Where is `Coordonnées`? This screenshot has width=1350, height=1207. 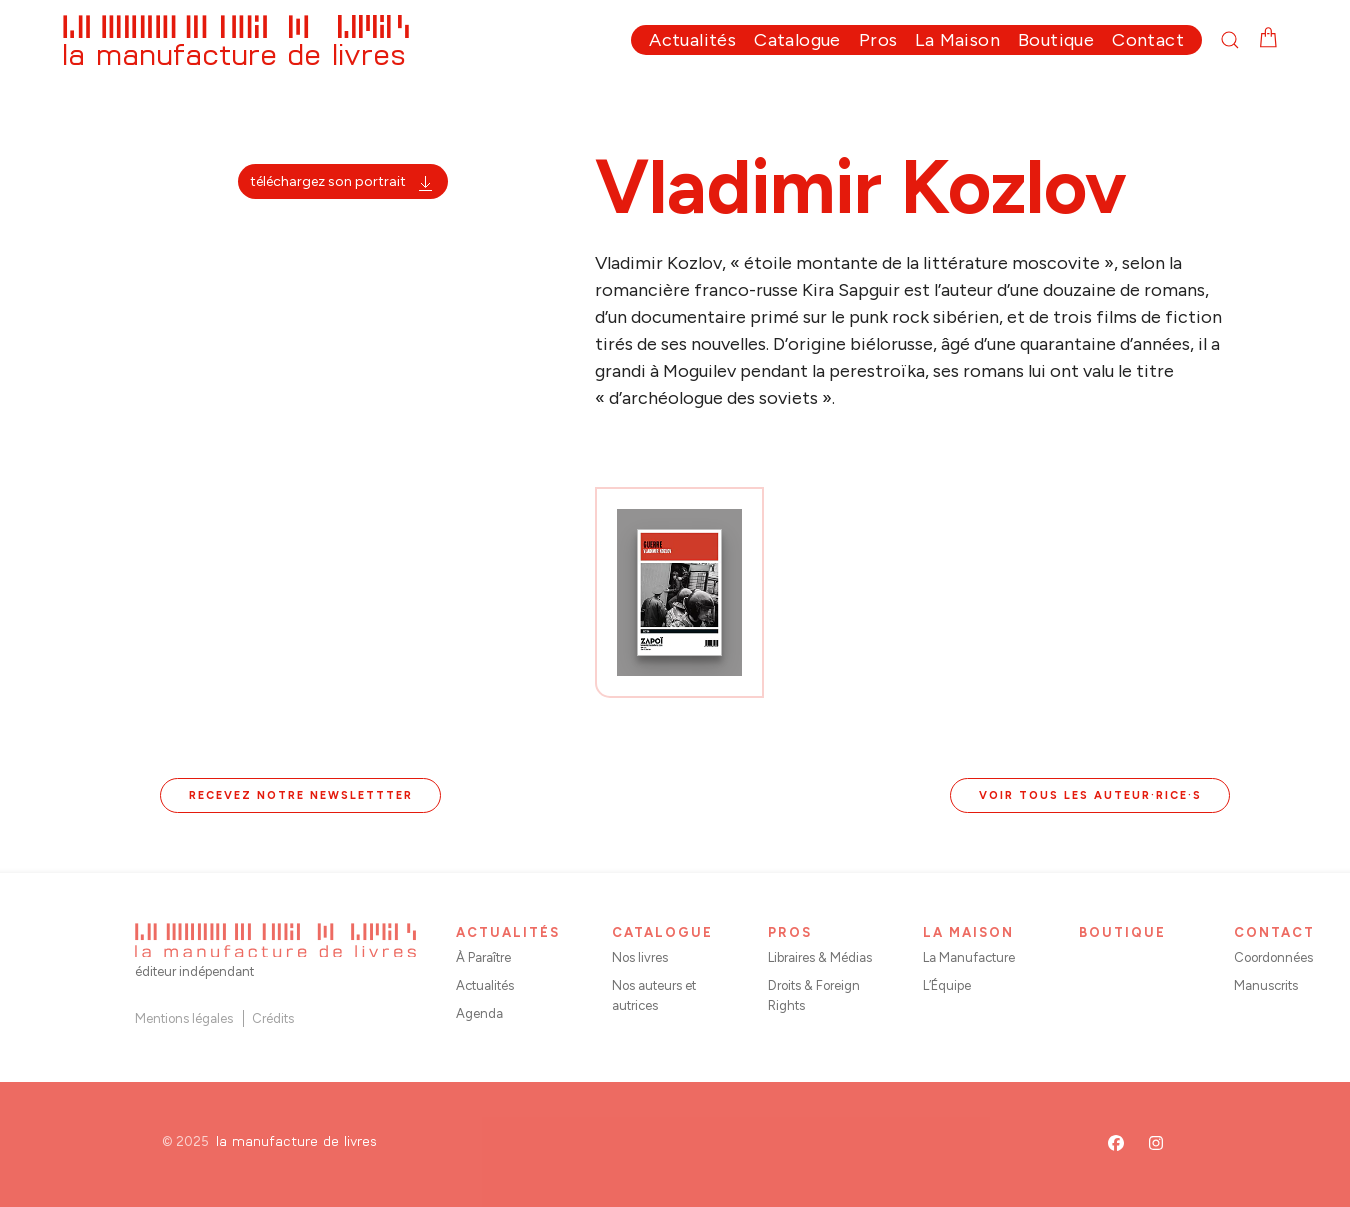 Coordonnées is located at coordinates (1273, 957).